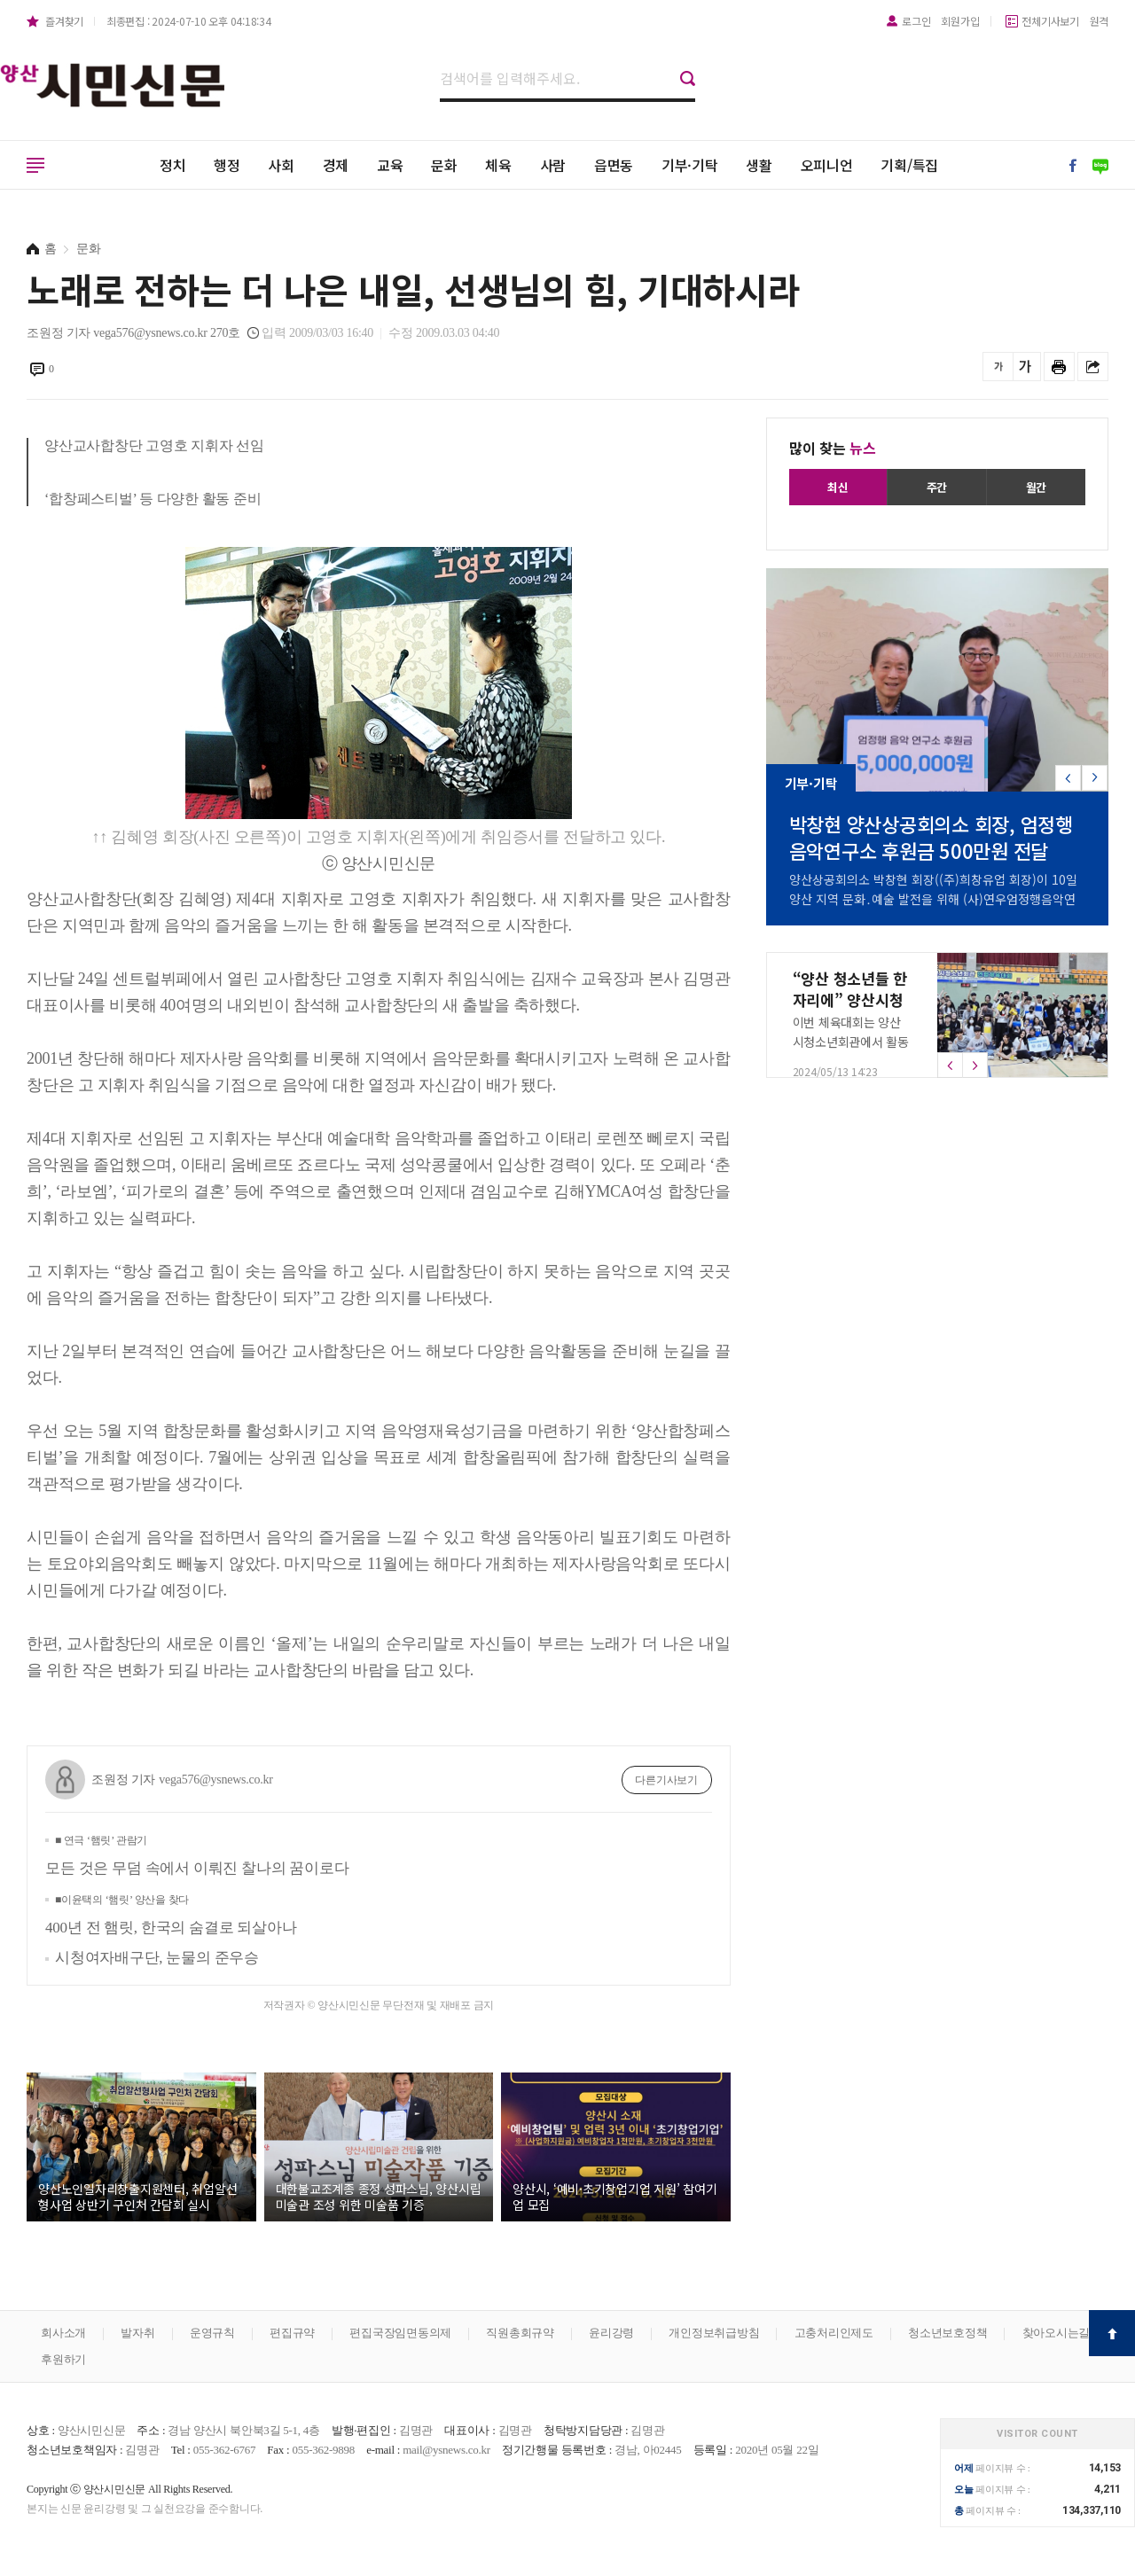  Describe the element at coordinates (947, 2332) in the screenshot. I see `청소년보호정책` at that location.